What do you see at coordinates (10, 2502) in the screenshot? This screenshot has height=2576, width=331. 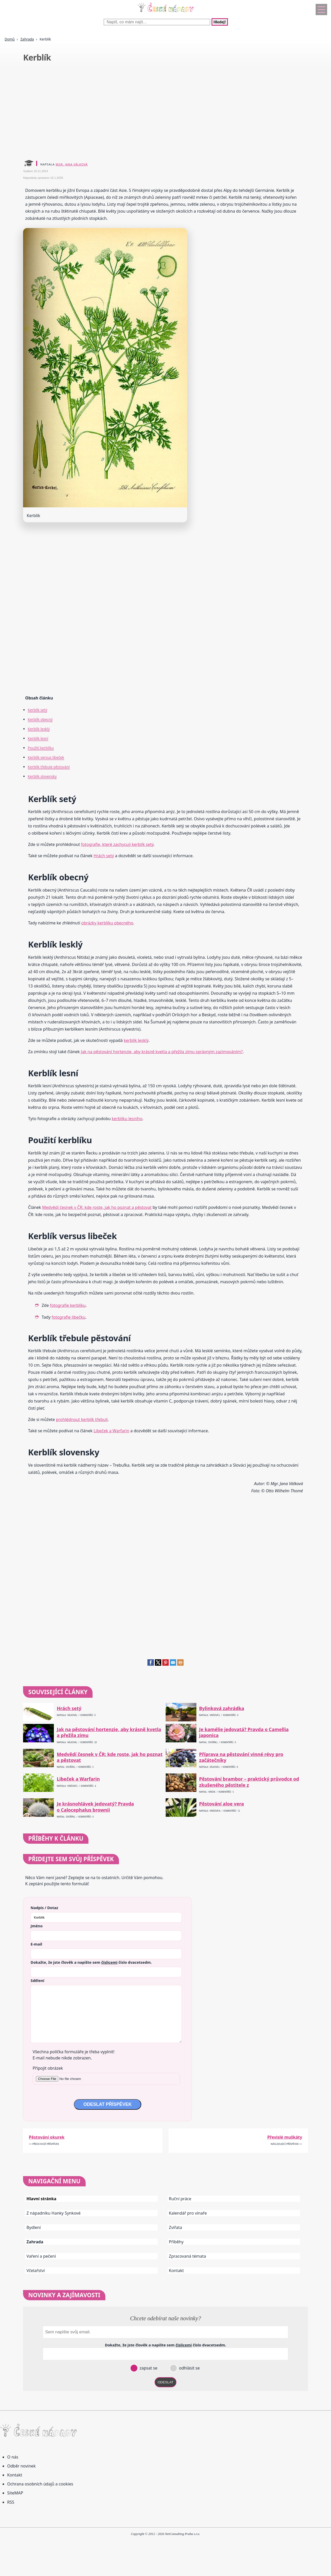 I see `RSS` at bounding box center [10, 2502].